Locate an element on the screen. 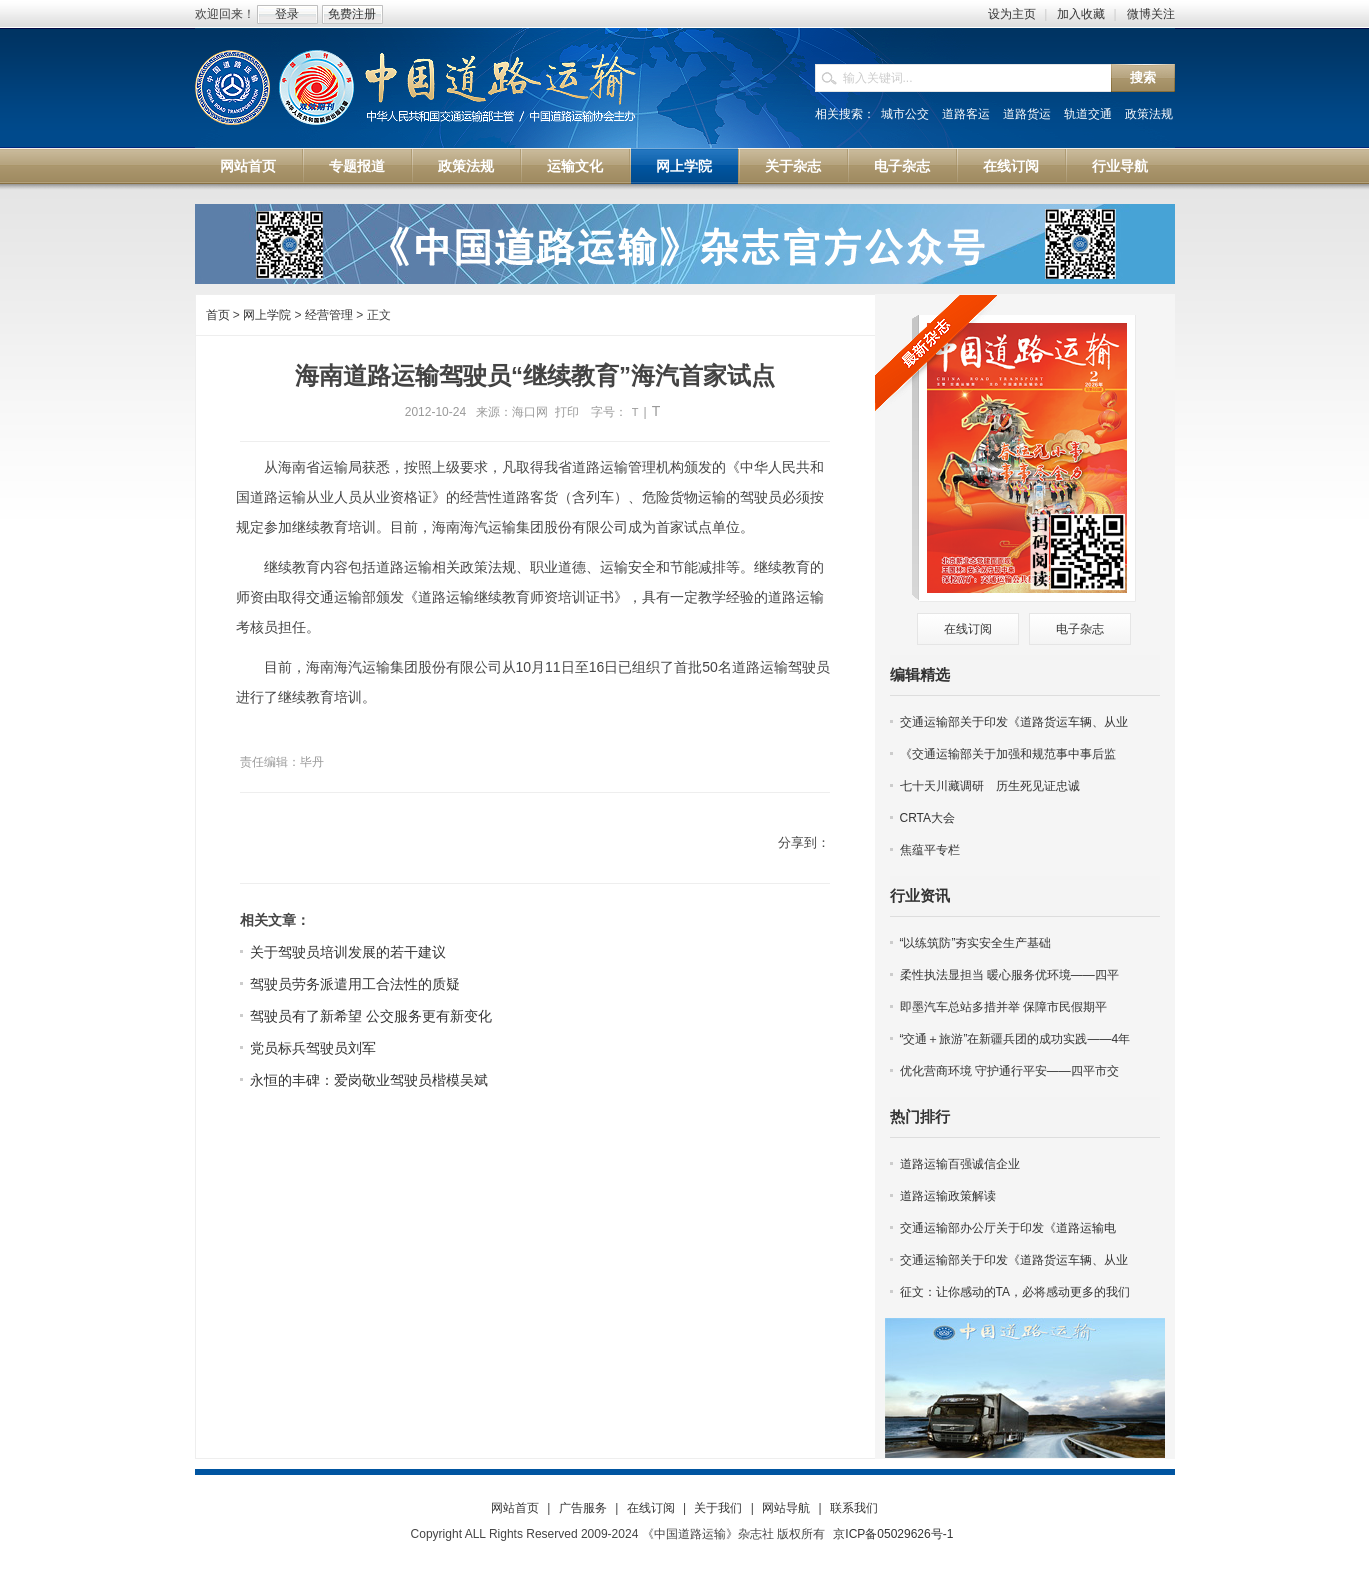 The image size is (1369, 1585). 道路货运 is located at coordinates (1027, 114).